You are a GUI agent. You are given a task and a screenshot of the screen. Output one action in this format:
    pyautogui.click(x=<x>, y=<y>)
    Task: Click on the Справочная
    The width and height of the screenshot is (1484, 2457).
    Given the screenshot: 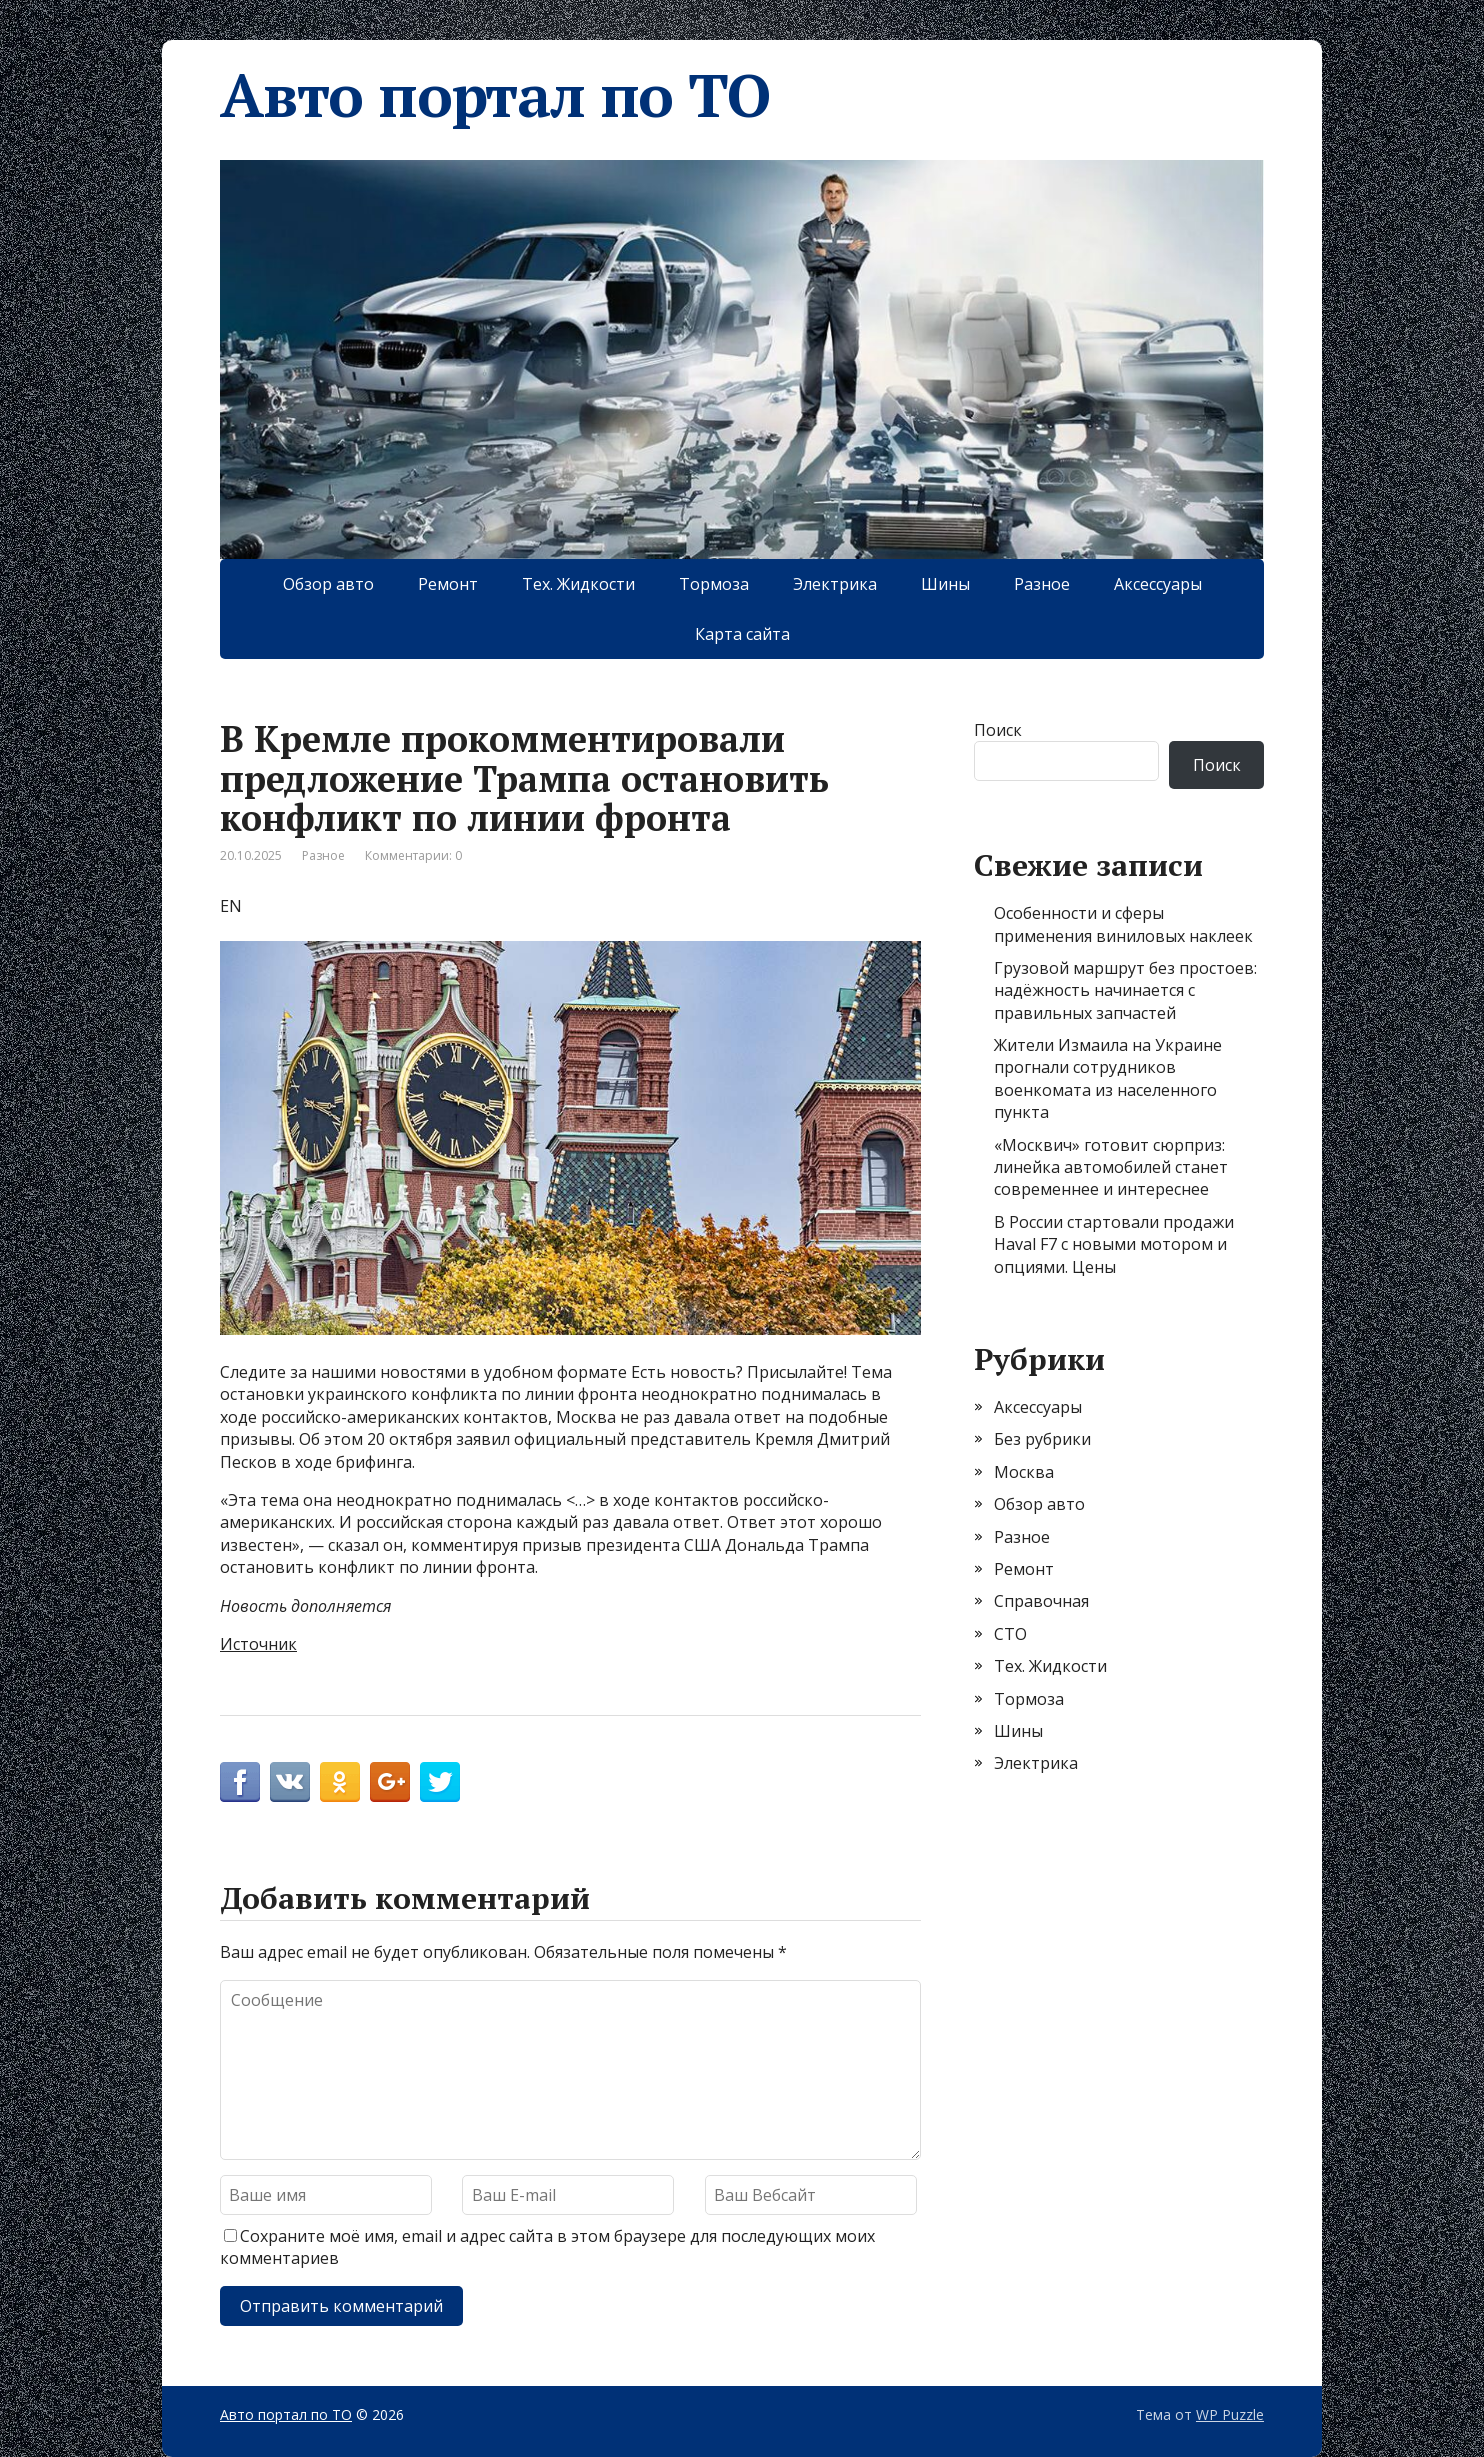 What is the action you would take?
    pyautogui.click(x=1041, y=1601)
    